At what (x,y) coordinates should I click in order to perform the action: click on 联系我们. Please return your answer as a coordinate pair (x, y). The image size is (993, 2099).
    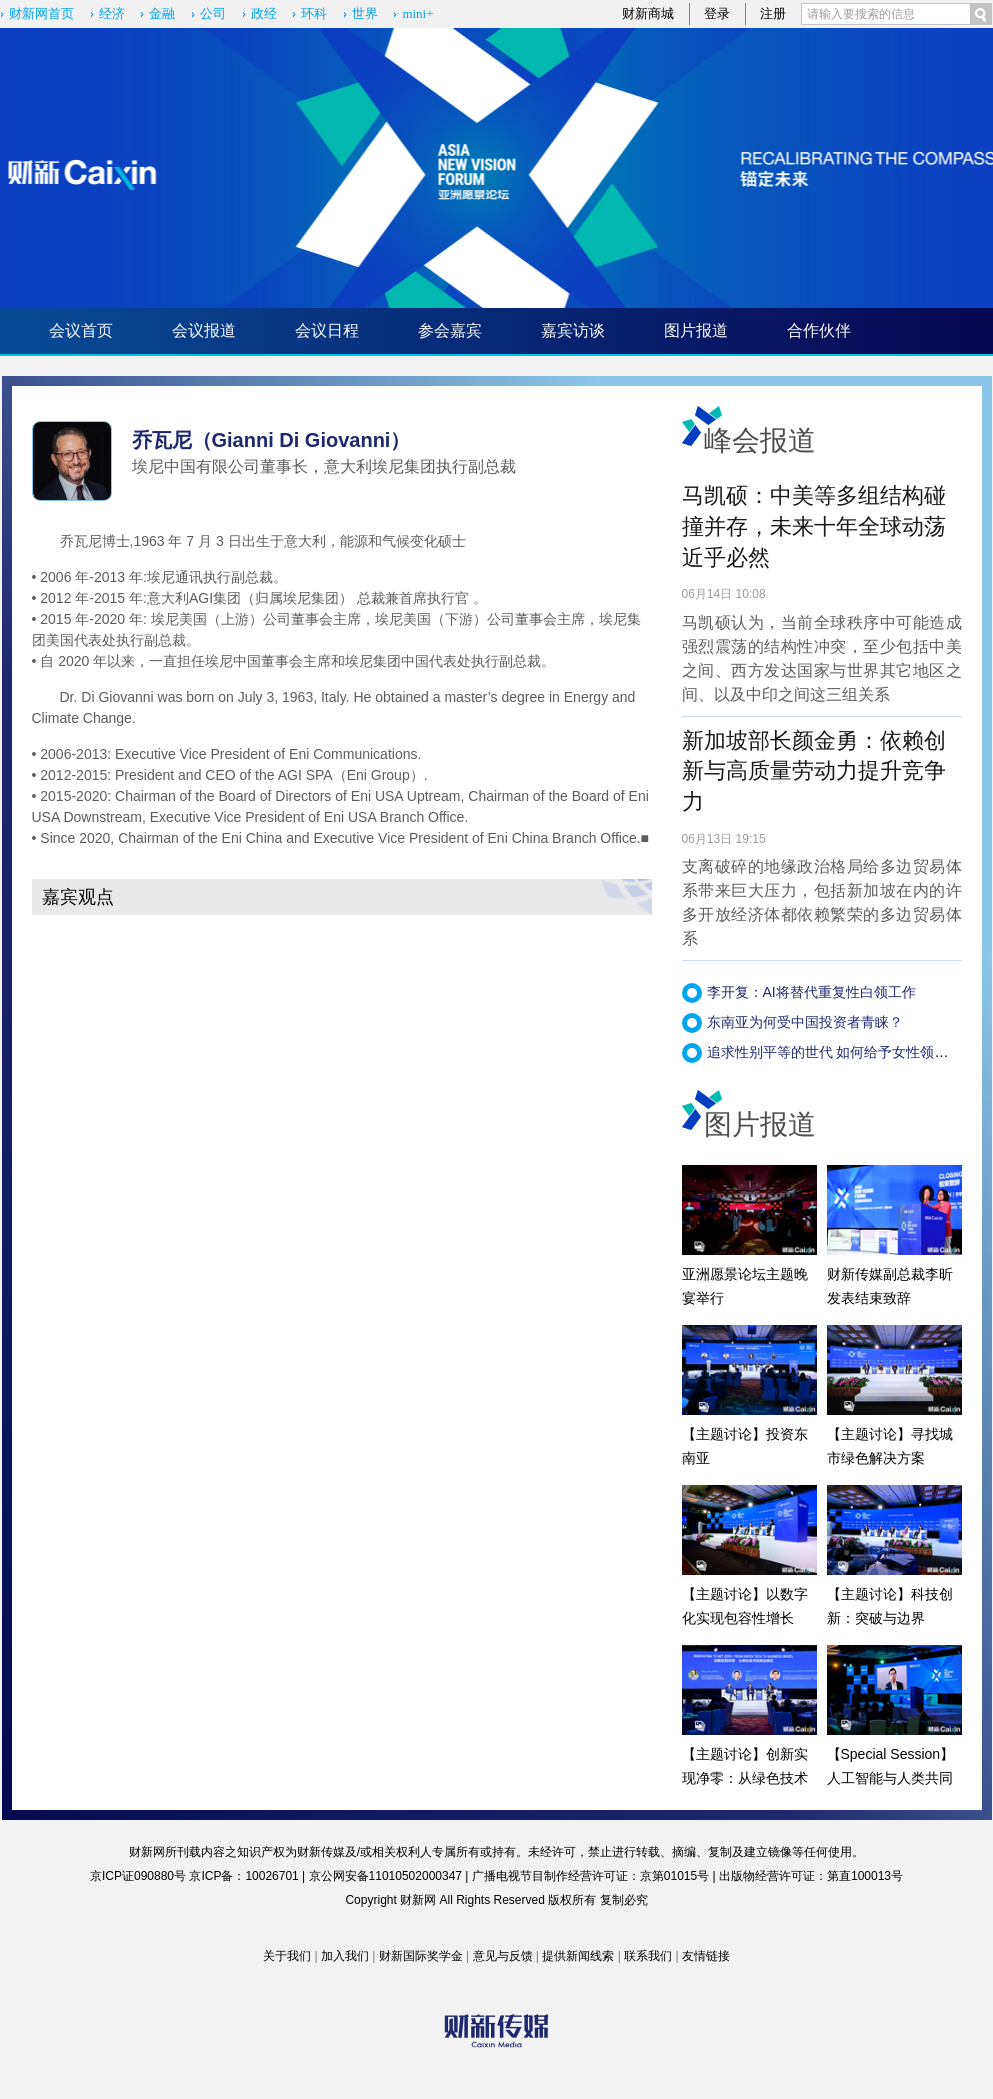
    Looking at the image, I should click on (648, 1956).